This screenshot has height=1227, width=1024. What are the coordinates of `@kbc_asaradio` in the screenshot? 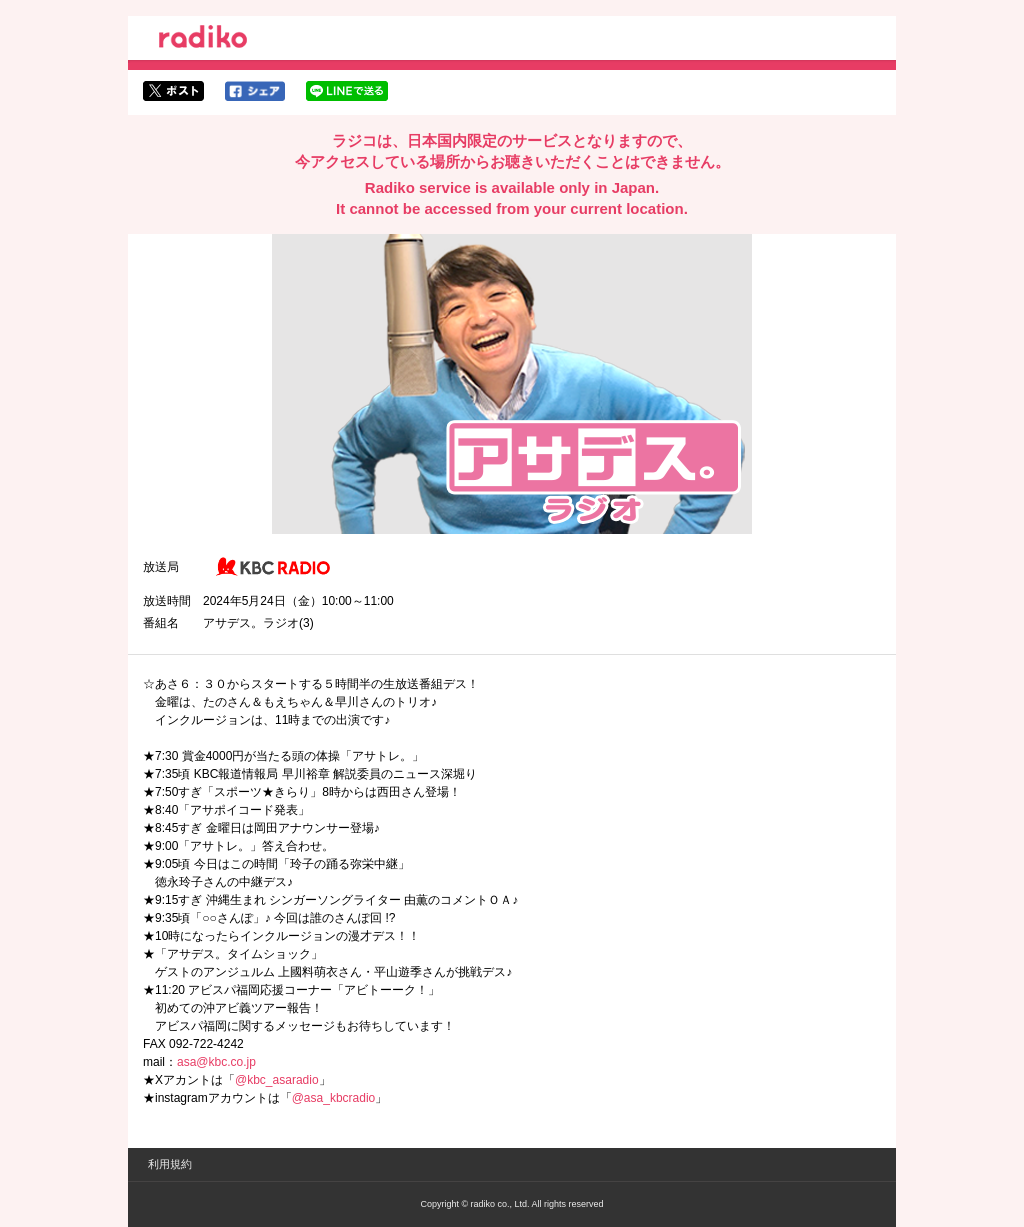 It's located at (277, 1080).